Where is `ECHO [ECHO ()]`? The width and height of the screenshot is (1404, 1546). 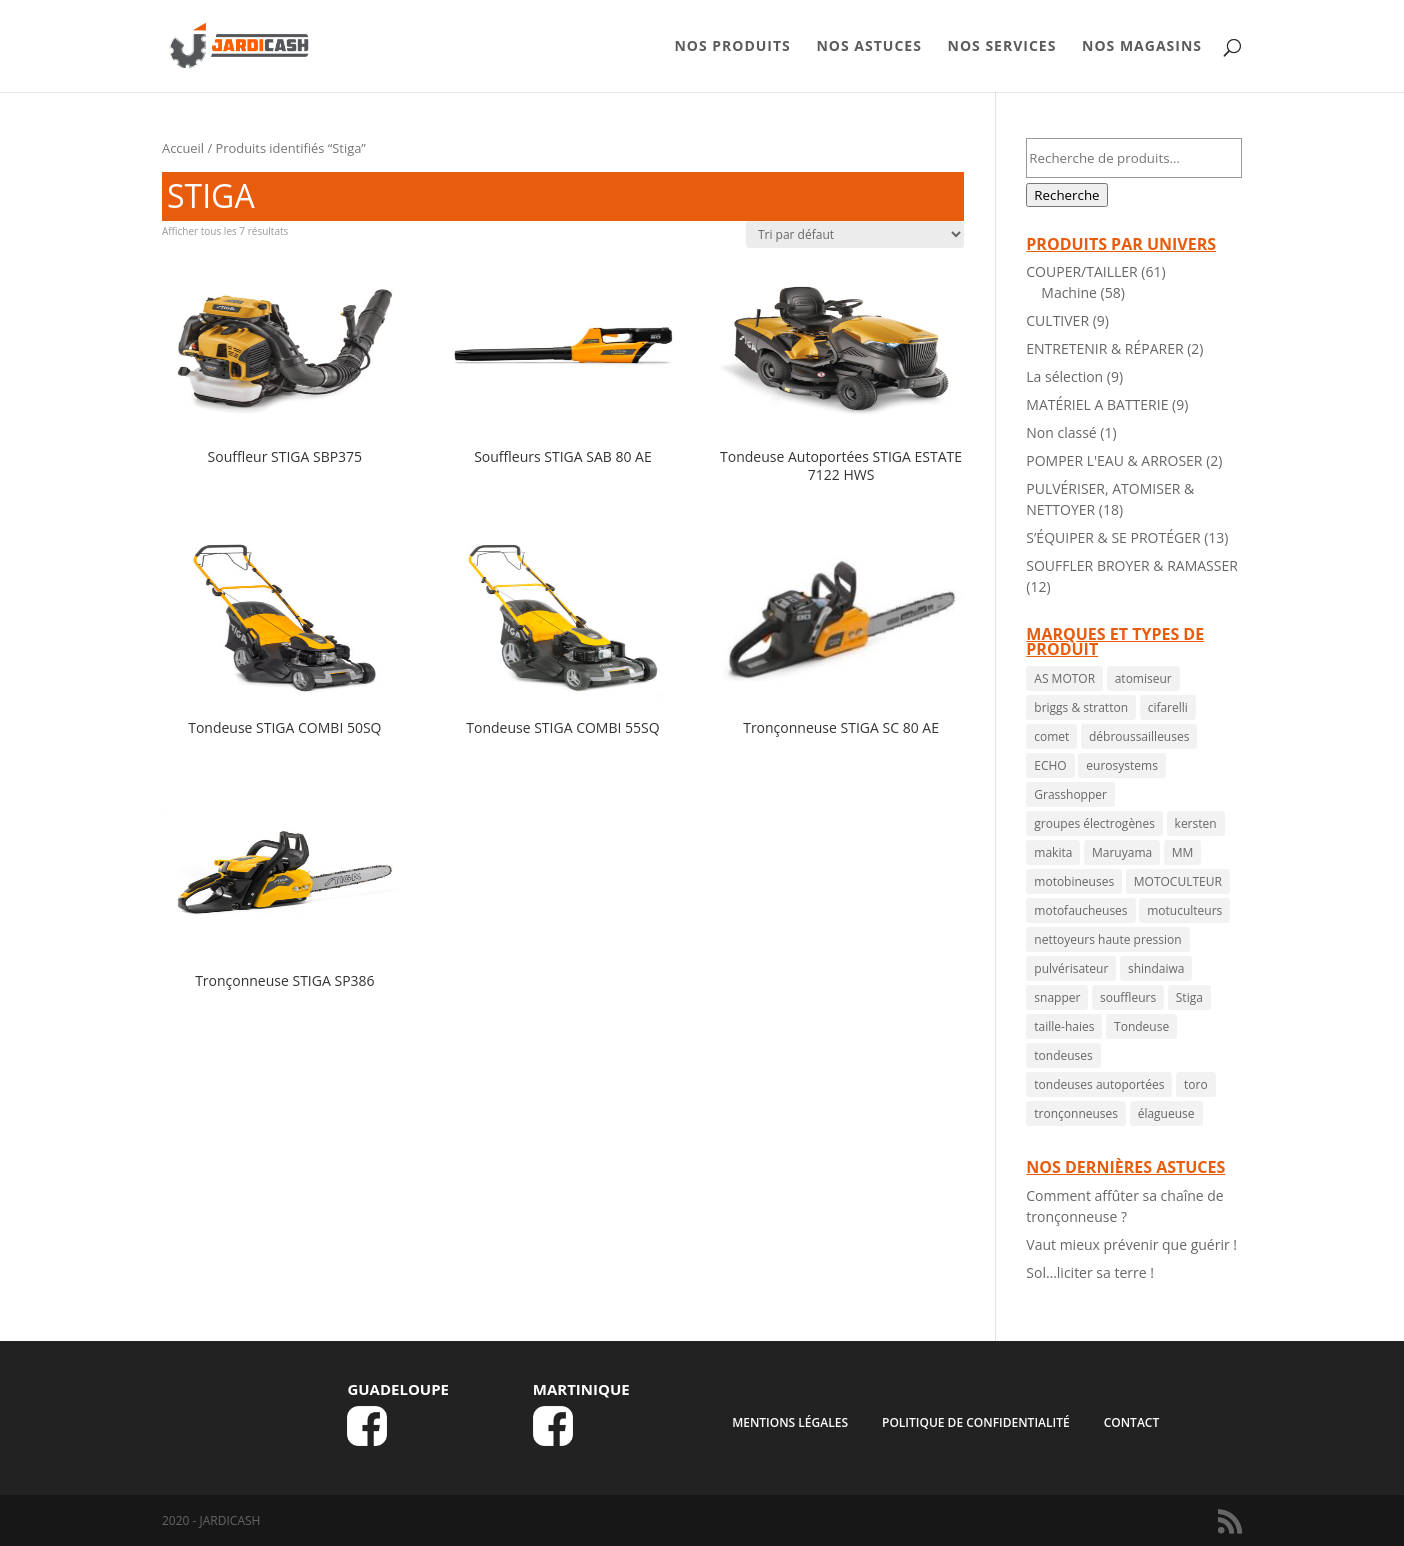
ECHO [ECHO ()] is located at coordinates (1050, 765).